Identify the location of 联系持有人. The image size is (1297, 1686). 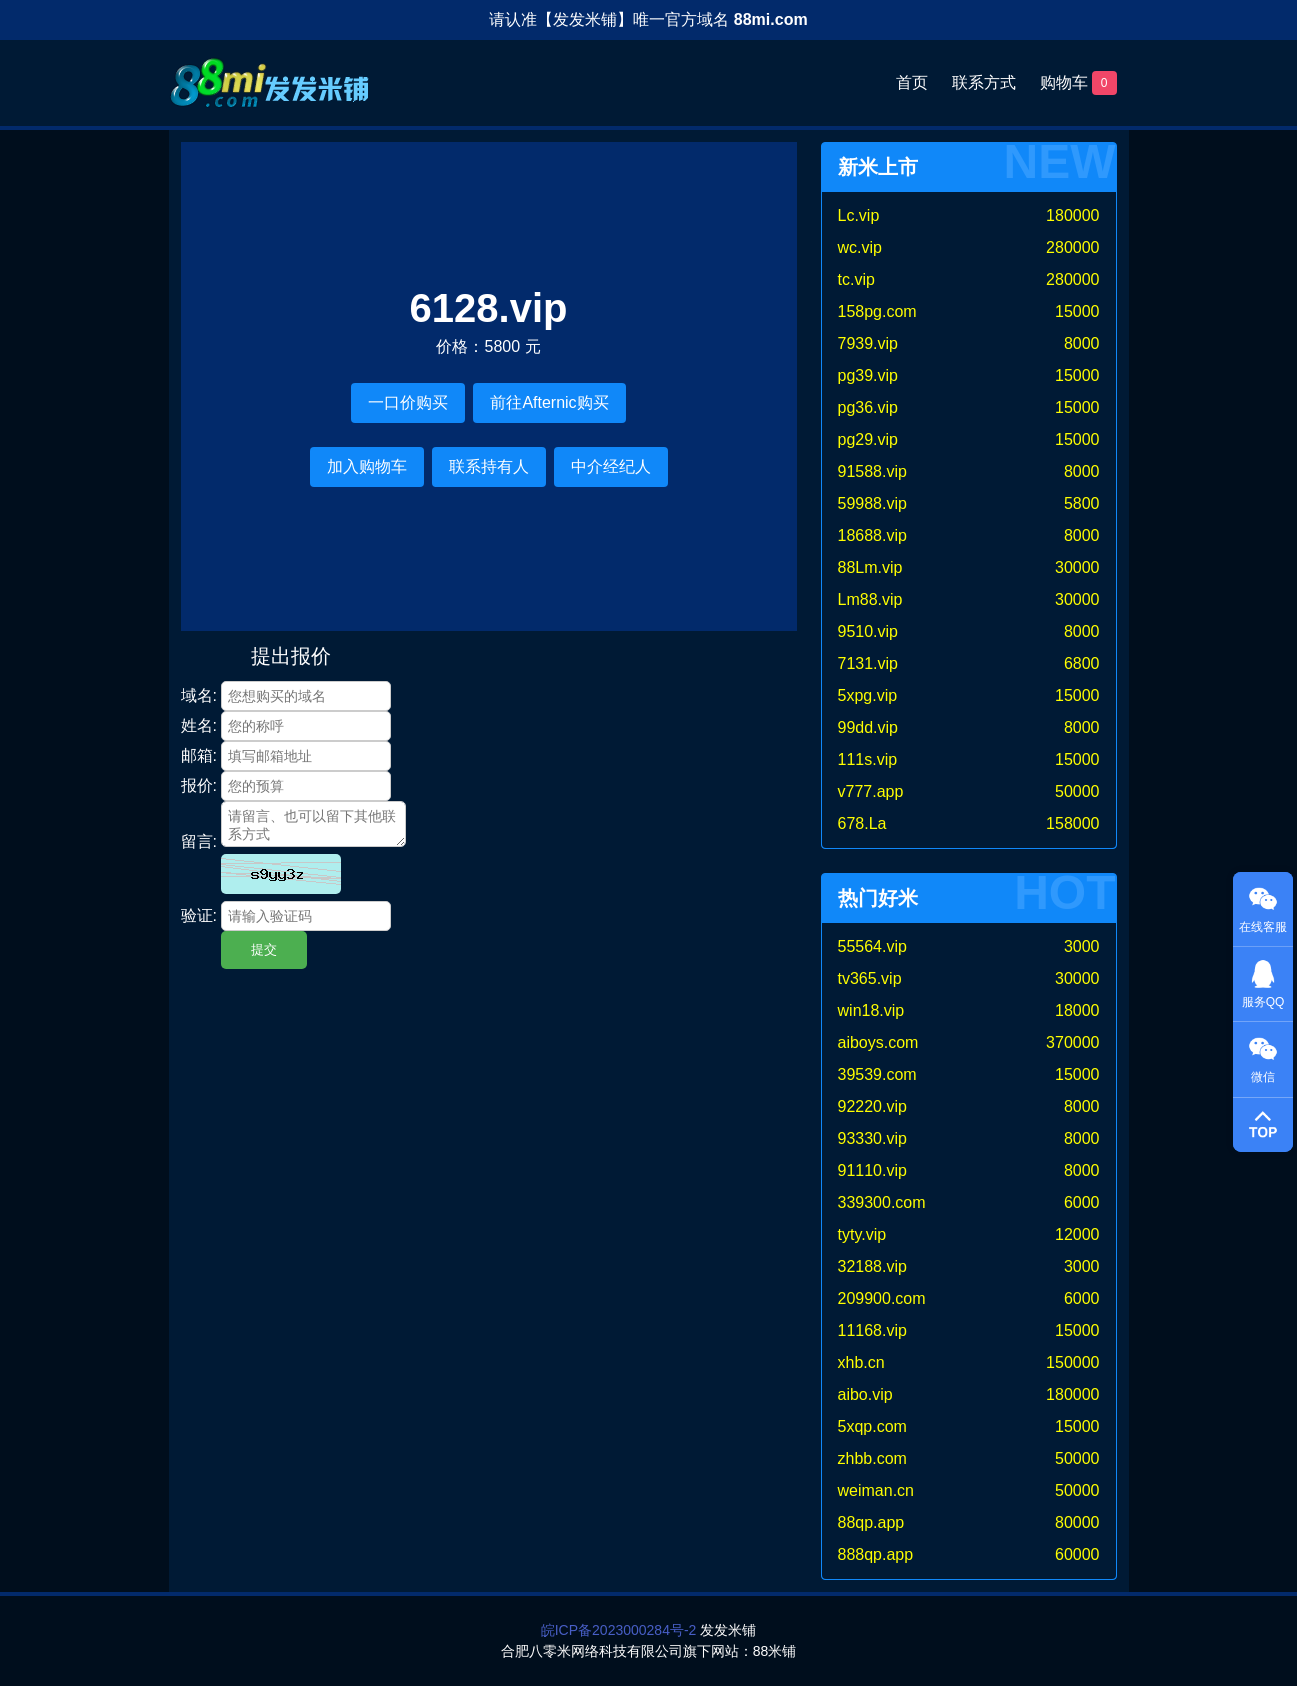
(489, 466).